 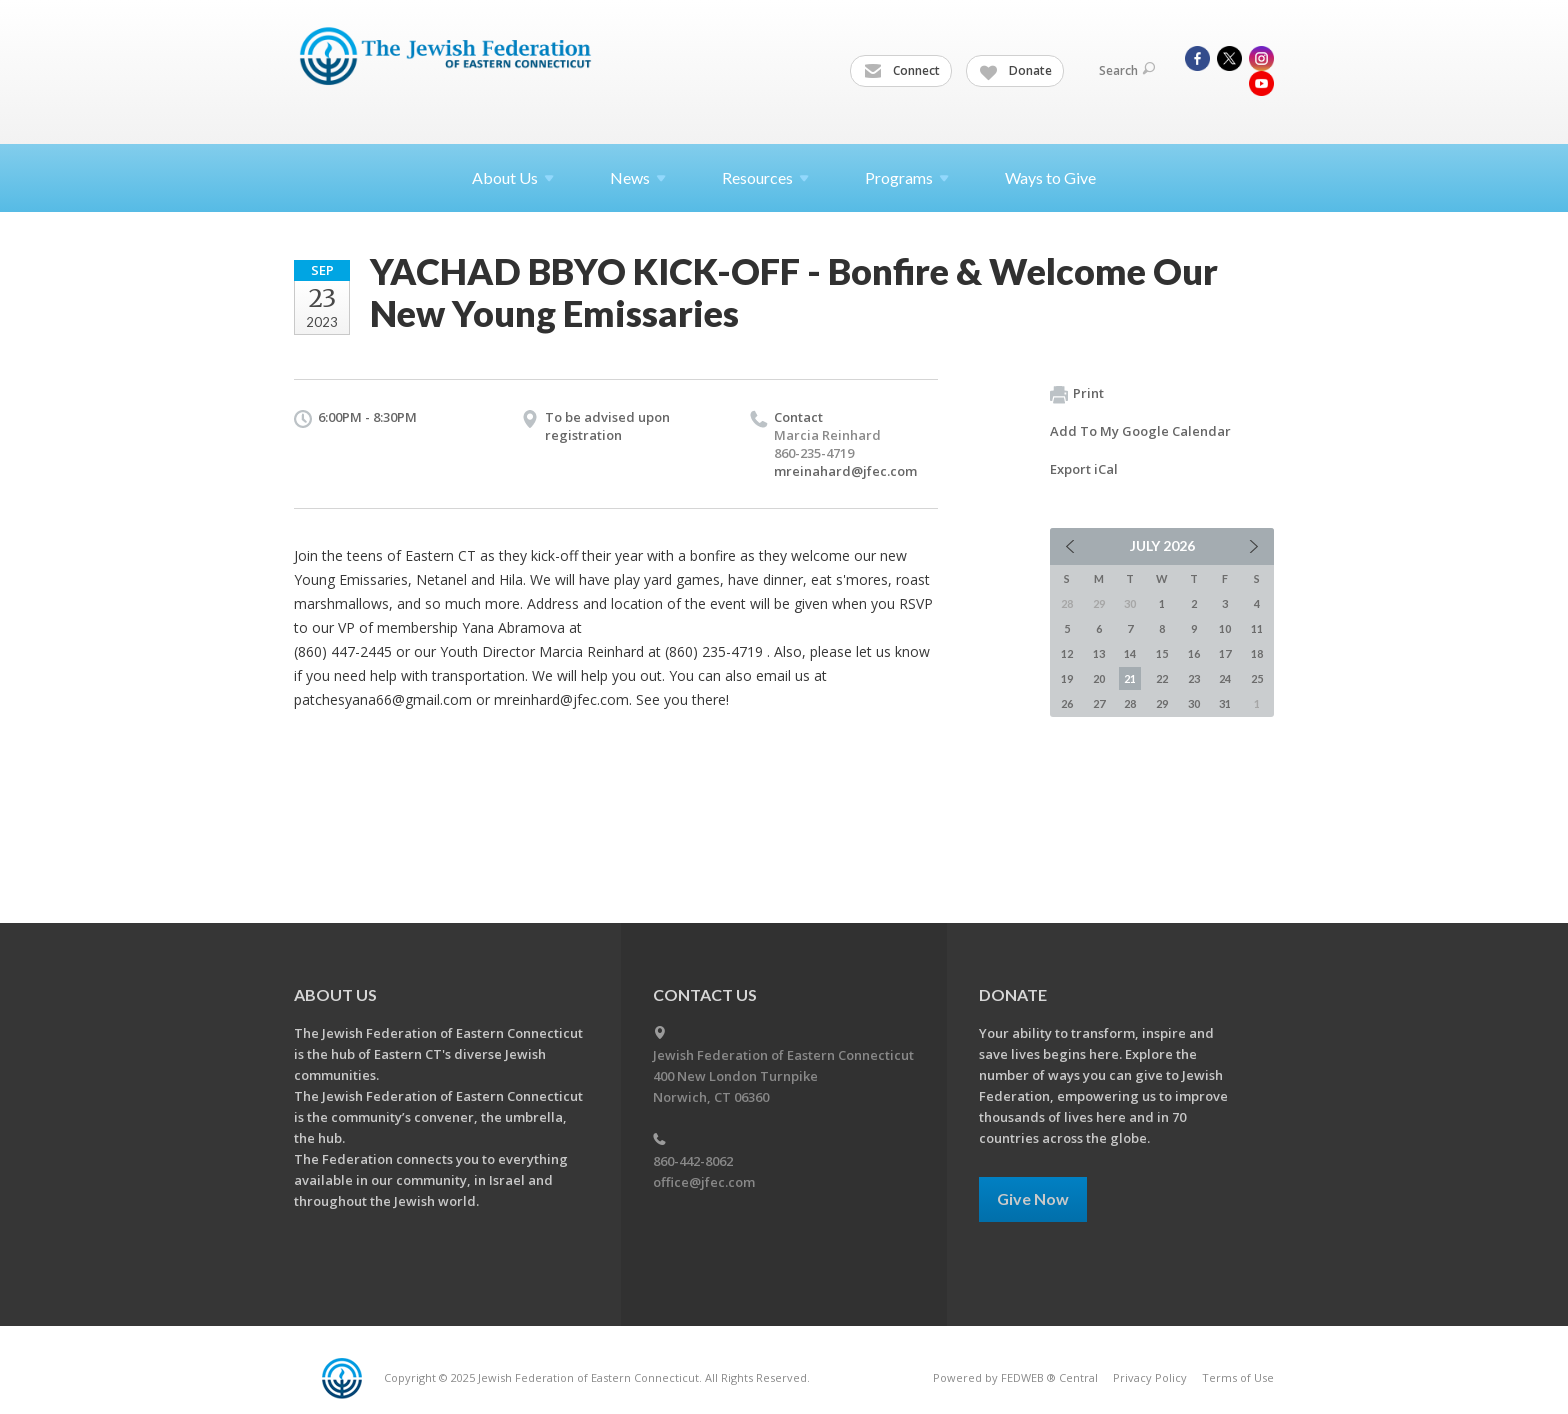 I want to click on 24, so click(x=1225, y=678).